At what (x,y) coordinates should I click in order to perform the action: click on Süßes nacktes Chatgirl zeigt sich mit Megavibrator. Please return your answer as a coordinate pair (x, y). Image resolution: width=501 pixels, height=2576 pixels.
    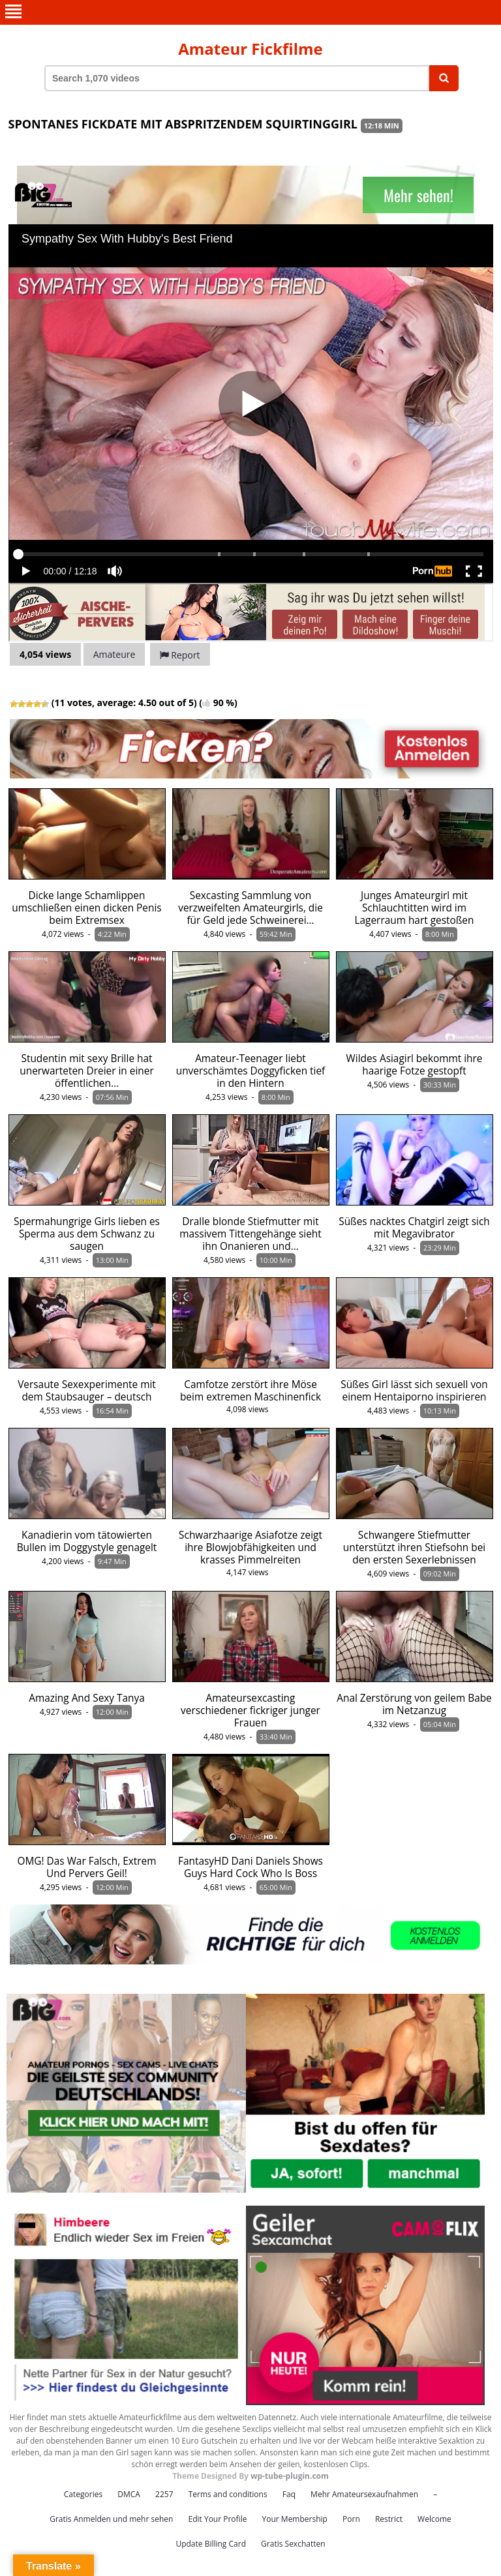
    Looking at the image, I should click on (414, 1228).